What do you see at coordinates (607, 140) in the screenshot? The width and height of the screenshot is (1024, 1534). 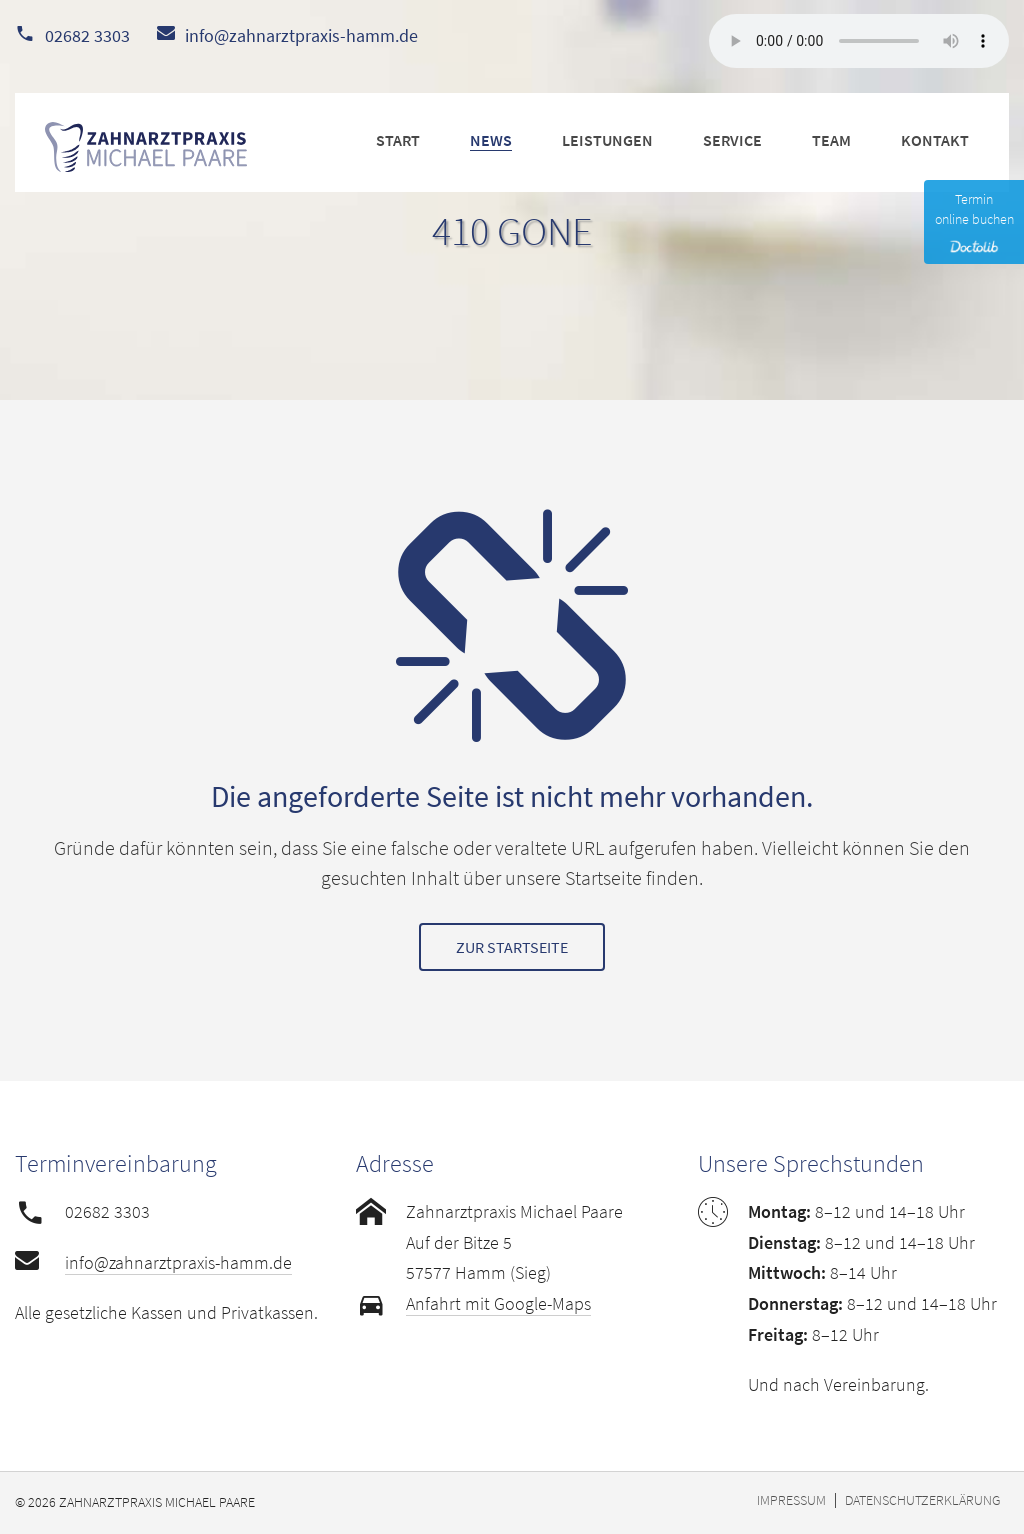 I see `LEISTUNGEN` at bounding box center [607, 140].